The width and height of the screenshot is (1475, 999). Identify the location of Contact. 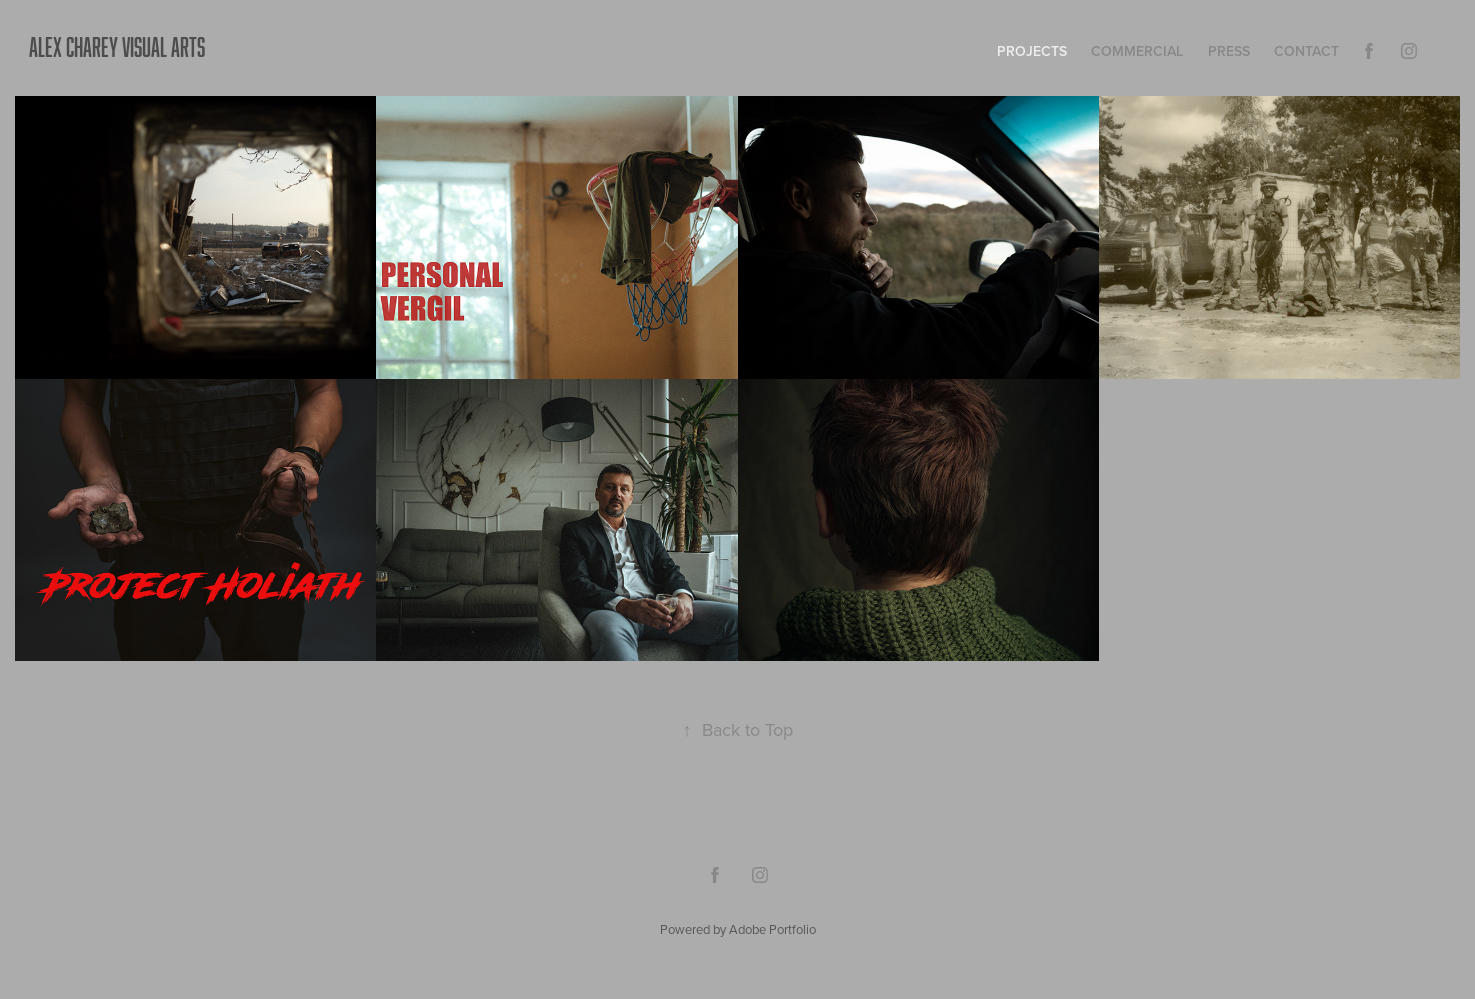
(1306, 51).